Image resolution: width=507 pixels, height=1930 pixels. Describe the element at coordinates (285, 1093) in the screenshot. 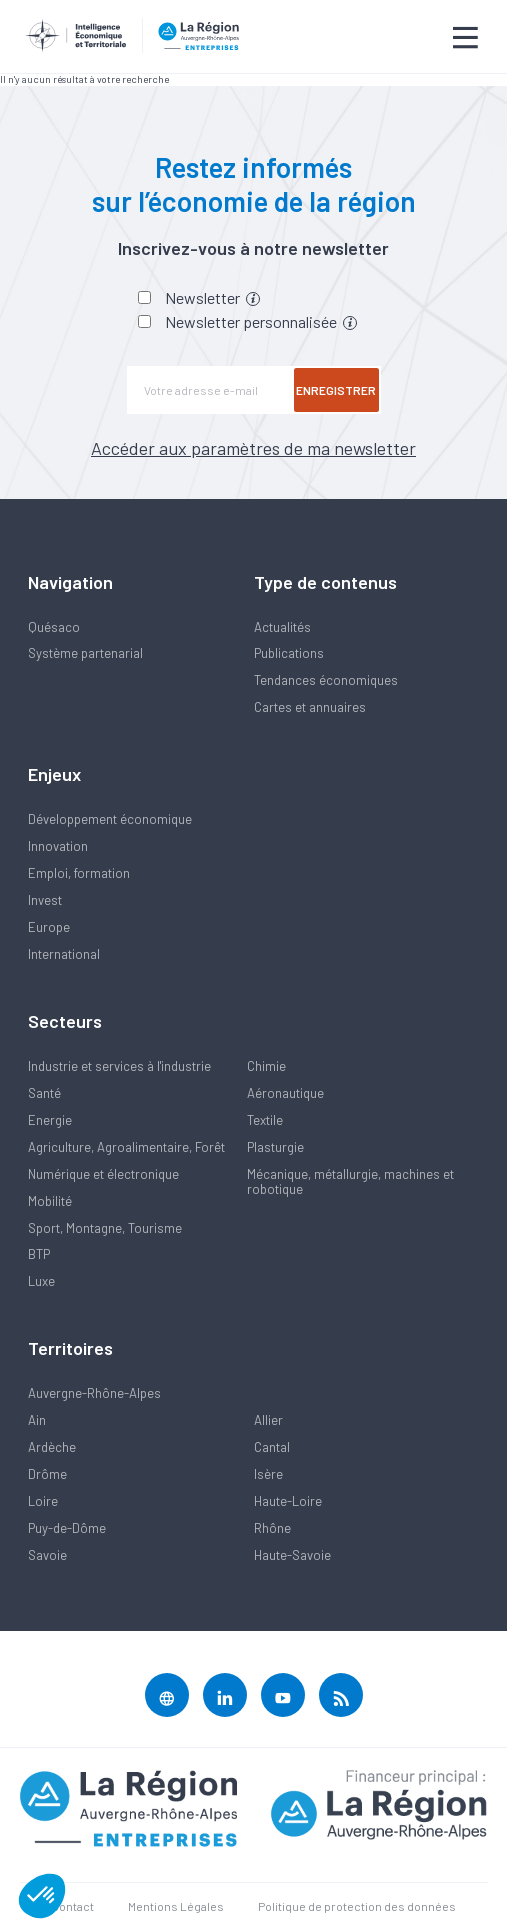

I see `Aéronautique` at that location.